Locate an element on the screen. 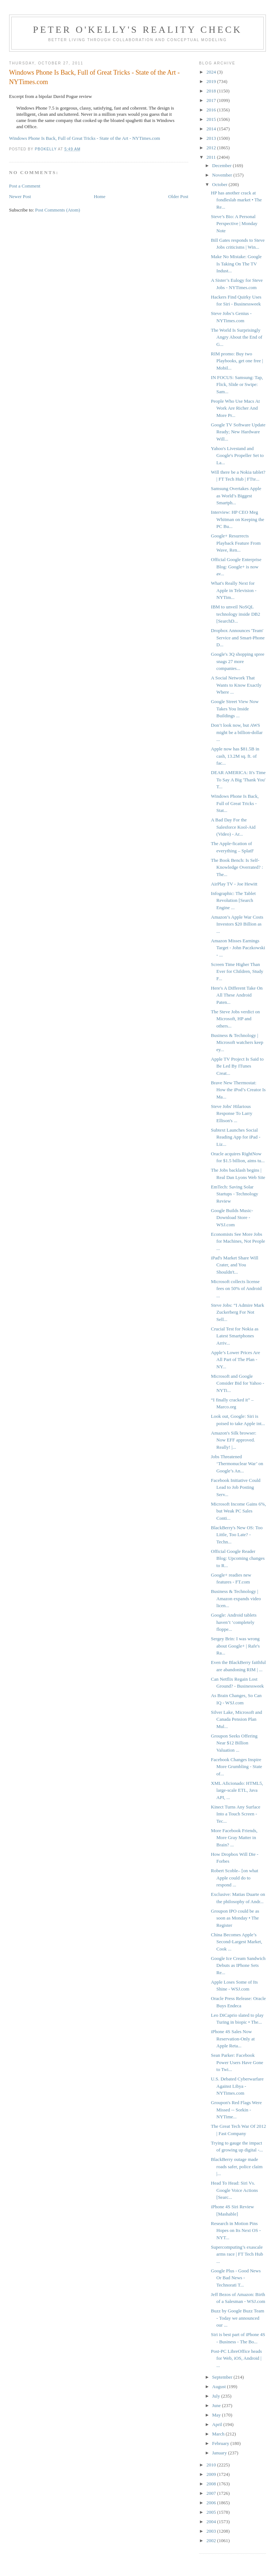 This screenshot has width=275, height=2576. February is located at coordinates (221, 2443).